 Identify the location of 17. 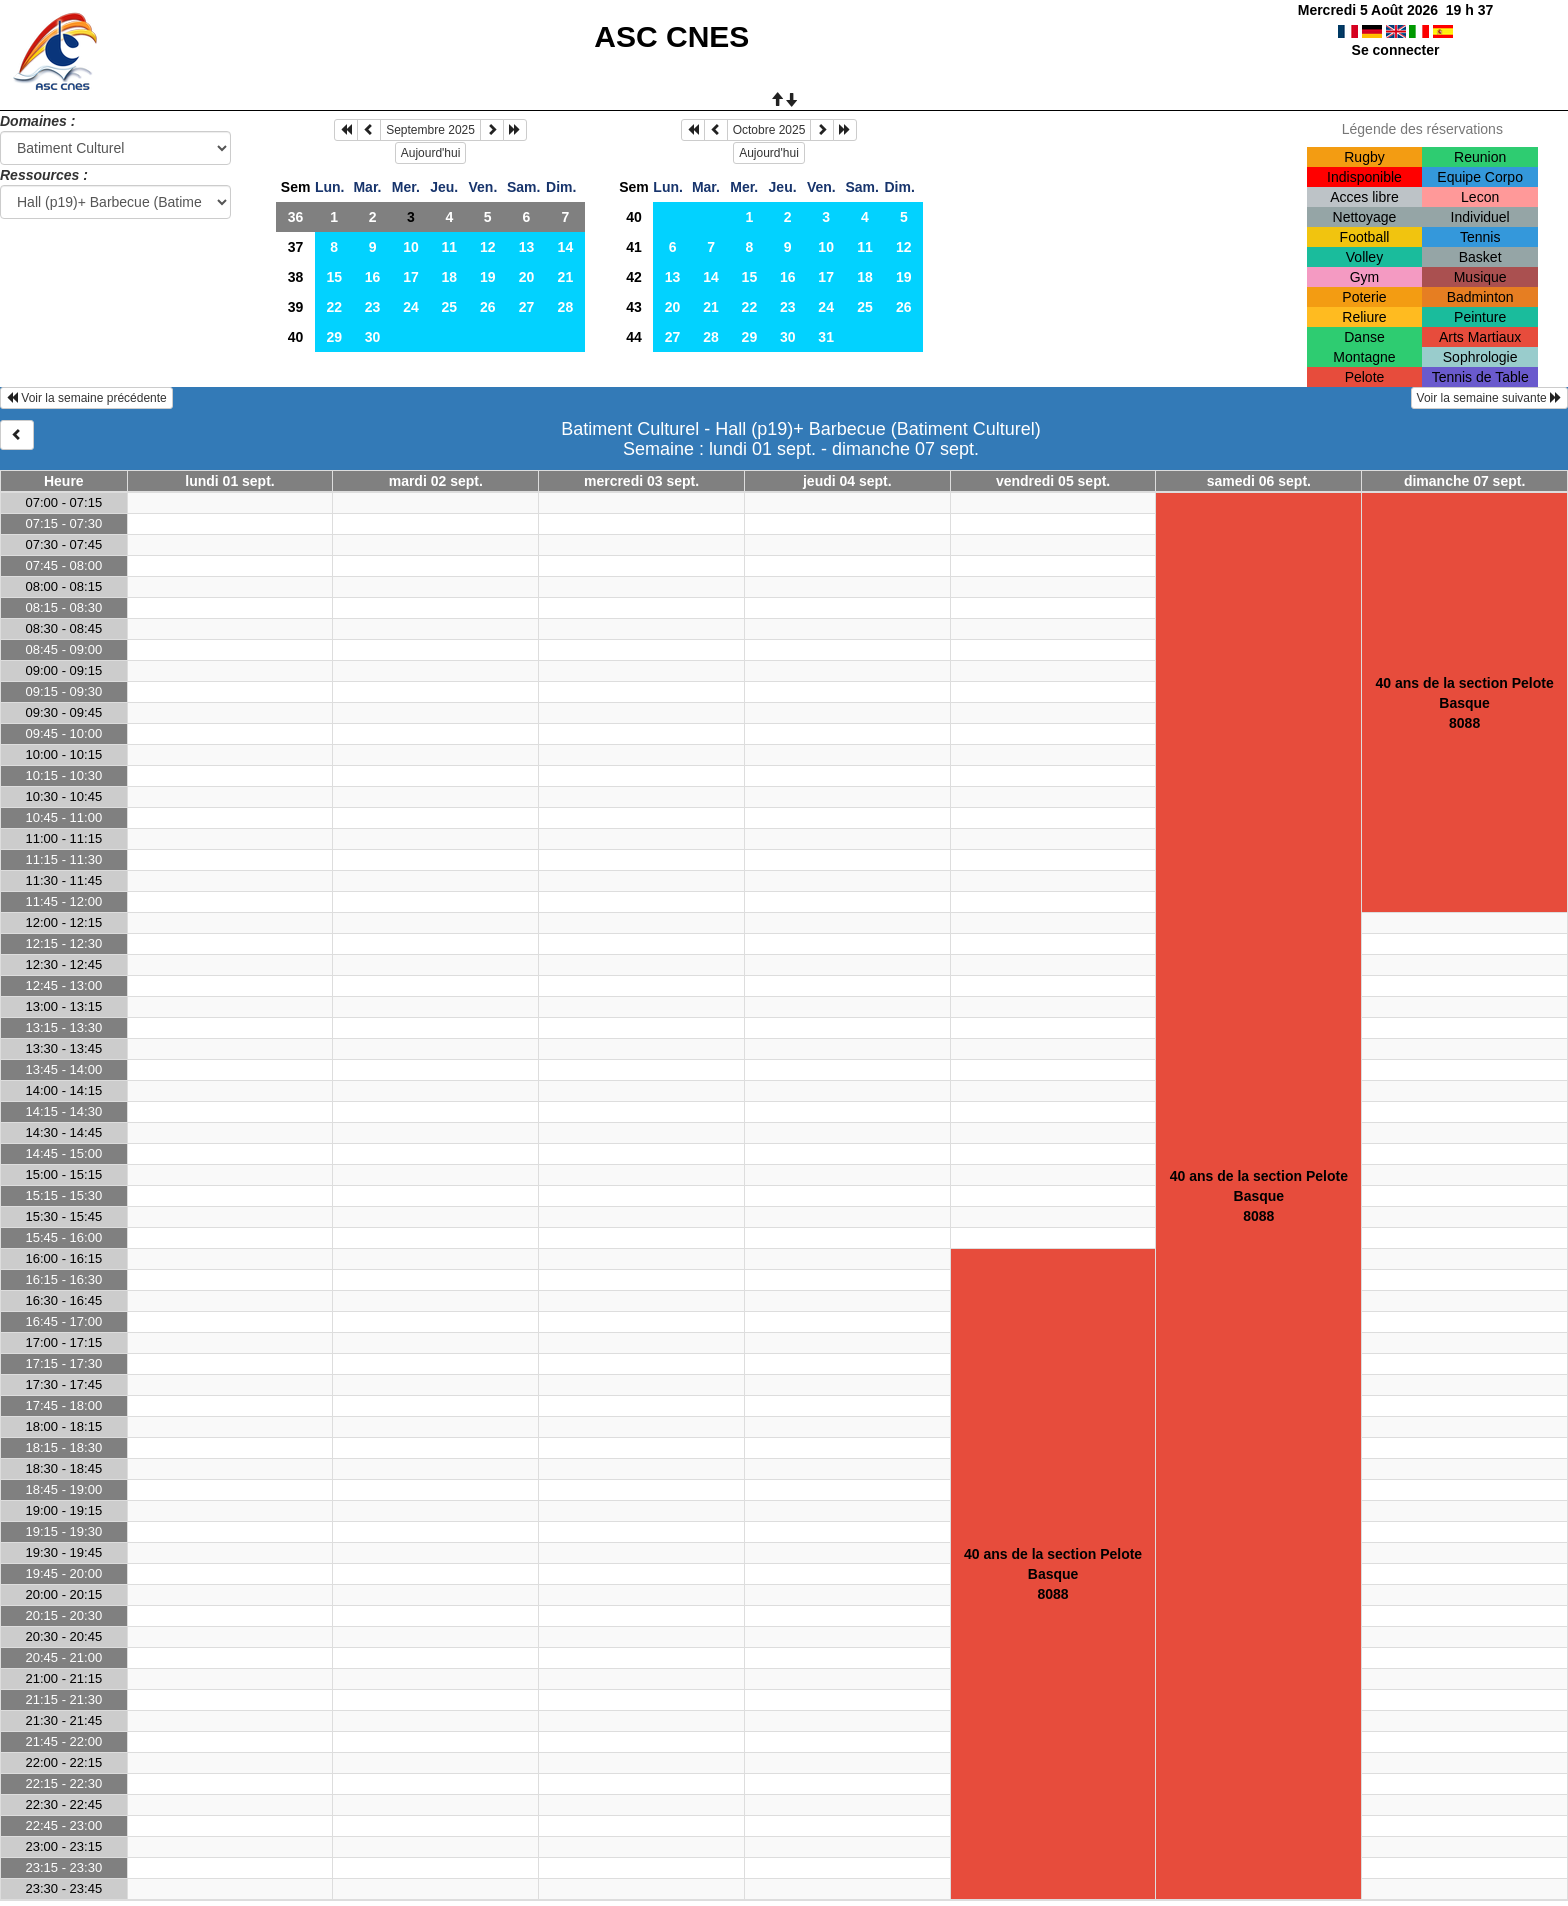
(411, 277).